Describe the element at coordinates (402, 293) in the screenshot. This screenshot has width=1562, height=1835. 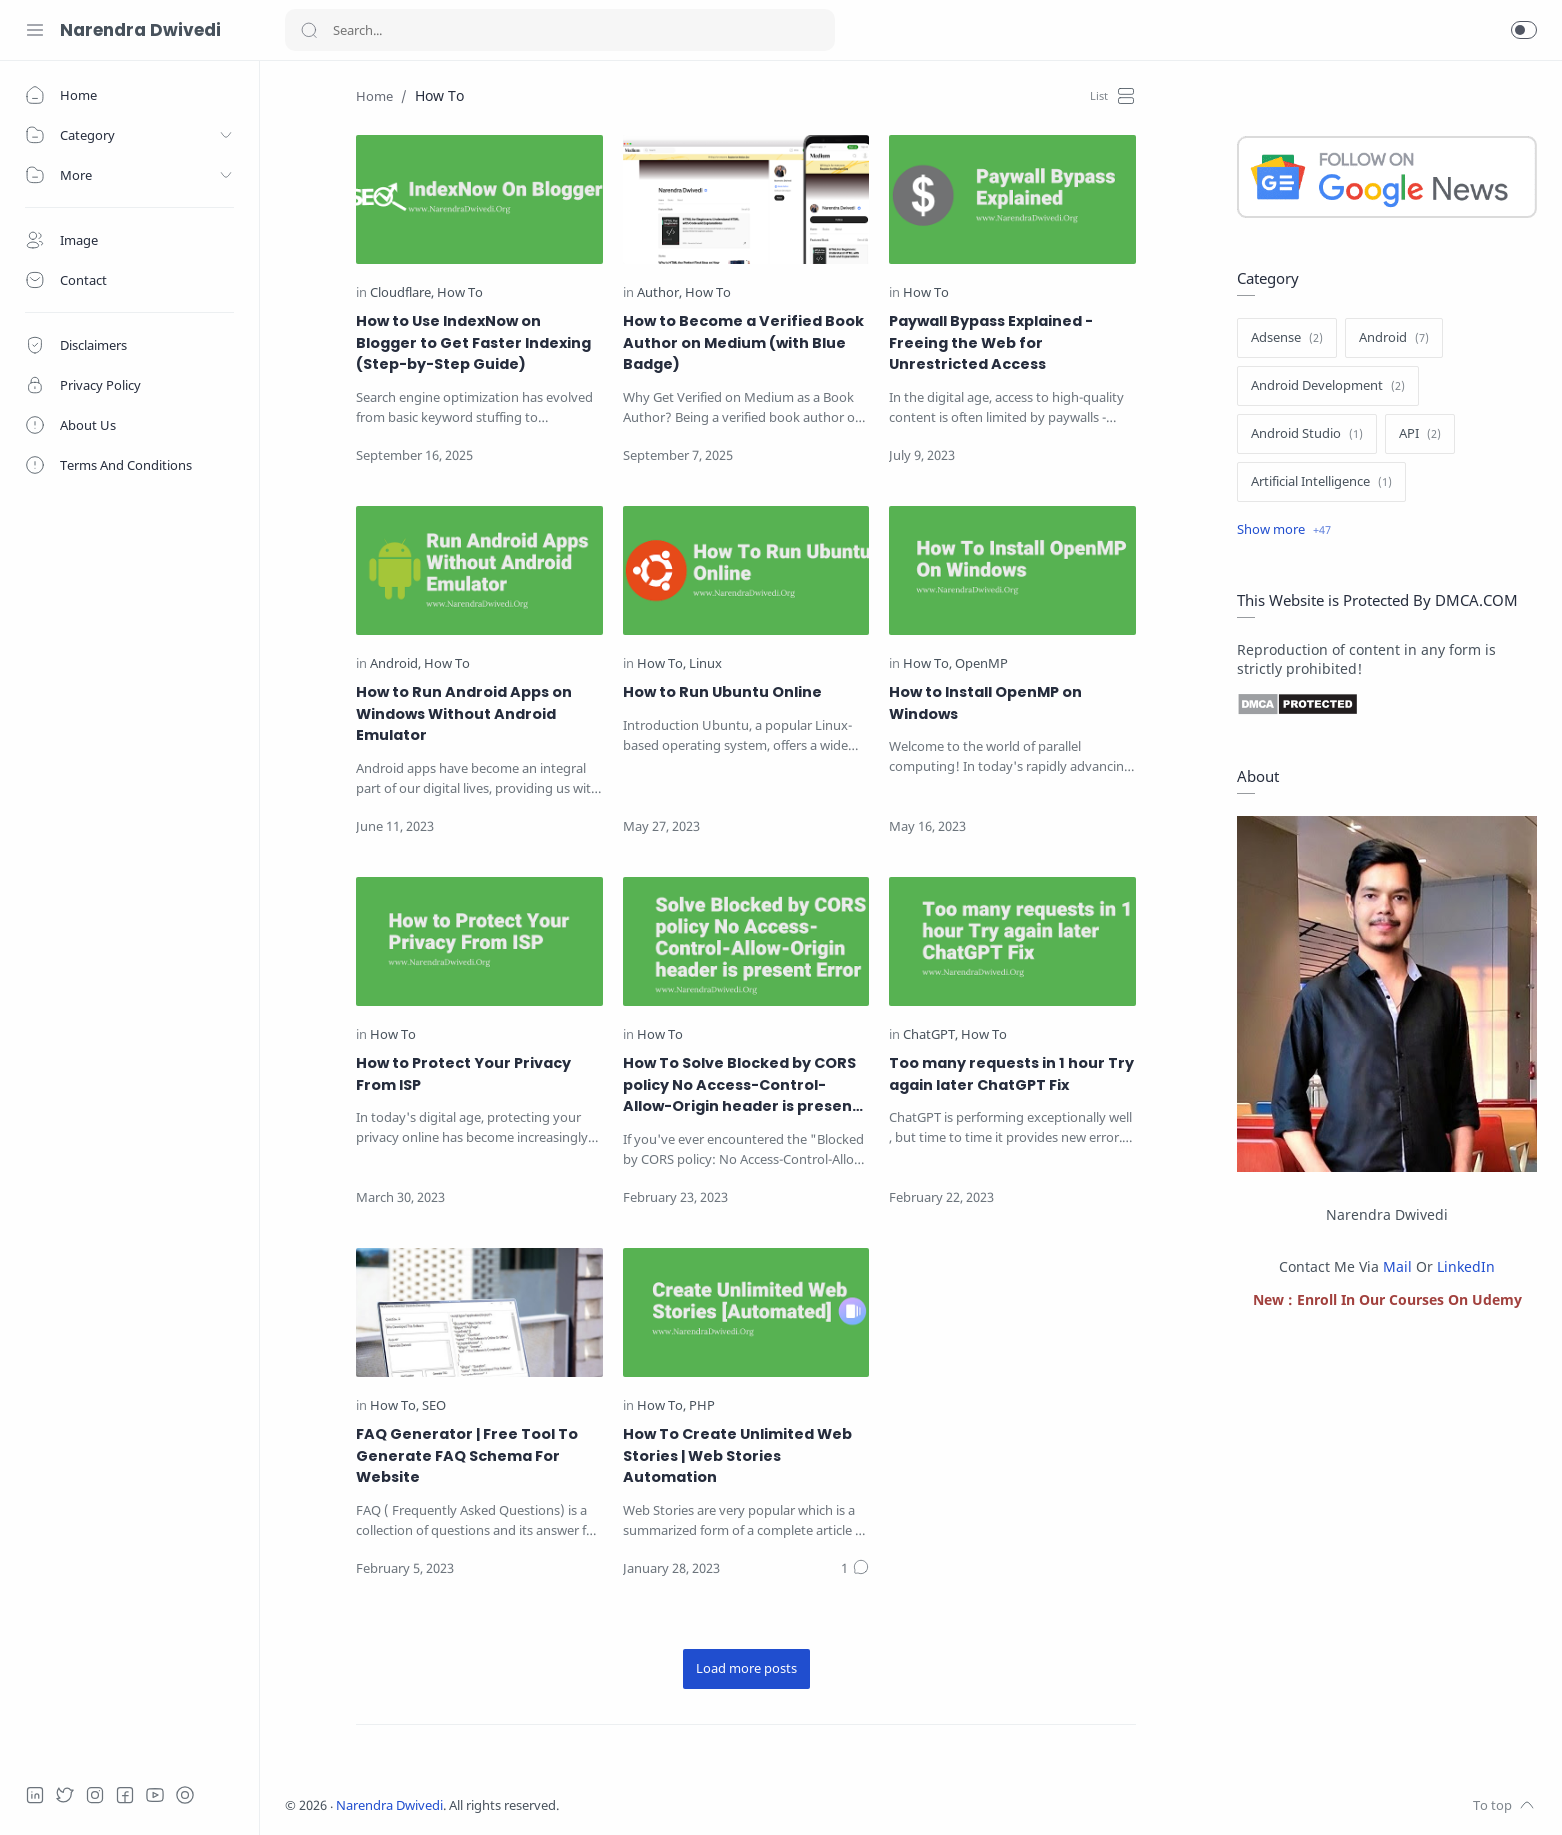
I see `[Cloudflare]` at that location.